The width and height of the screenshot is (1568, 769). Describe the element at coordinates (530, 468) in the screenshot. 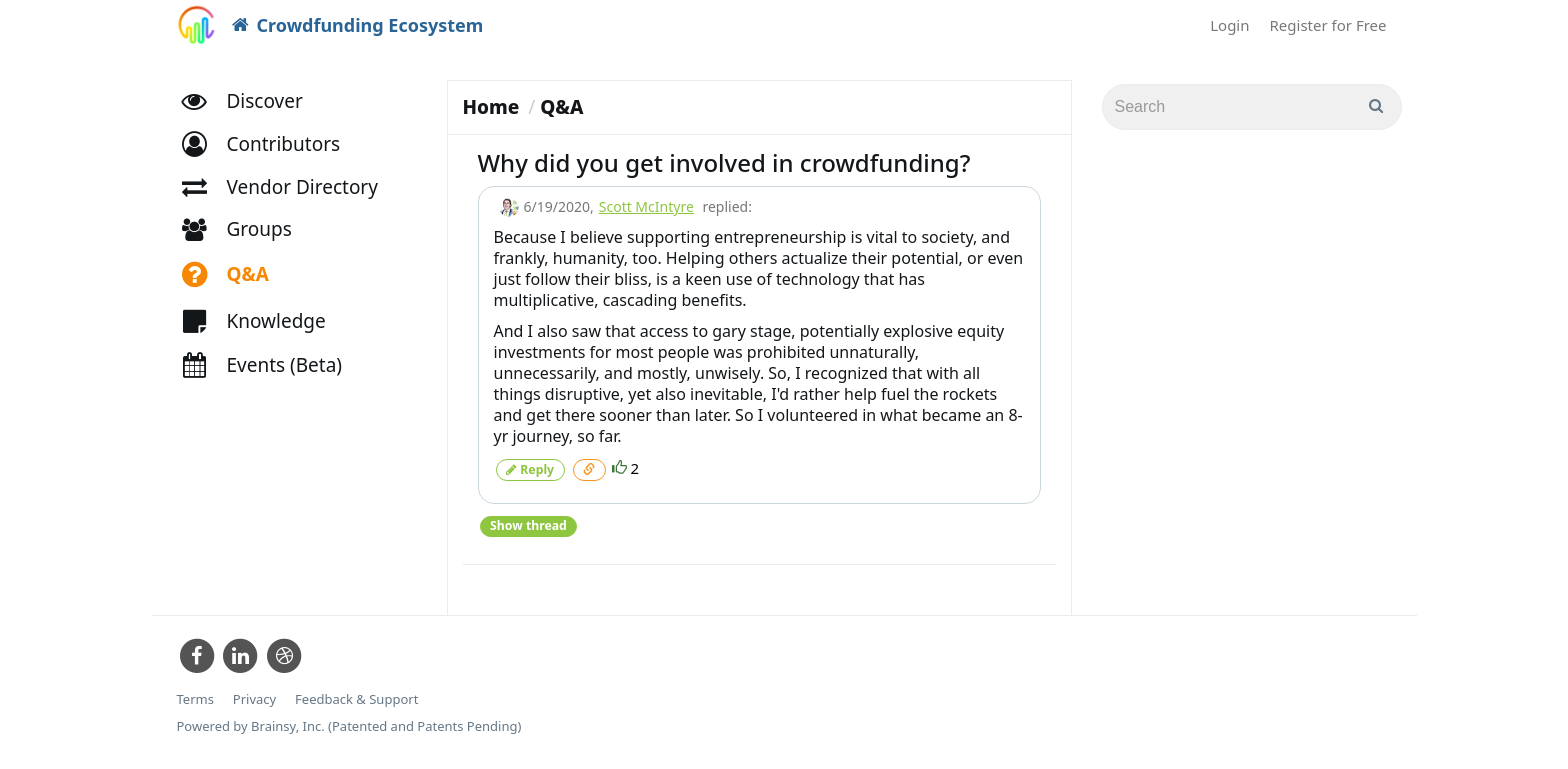

I see `Reply` at that location.